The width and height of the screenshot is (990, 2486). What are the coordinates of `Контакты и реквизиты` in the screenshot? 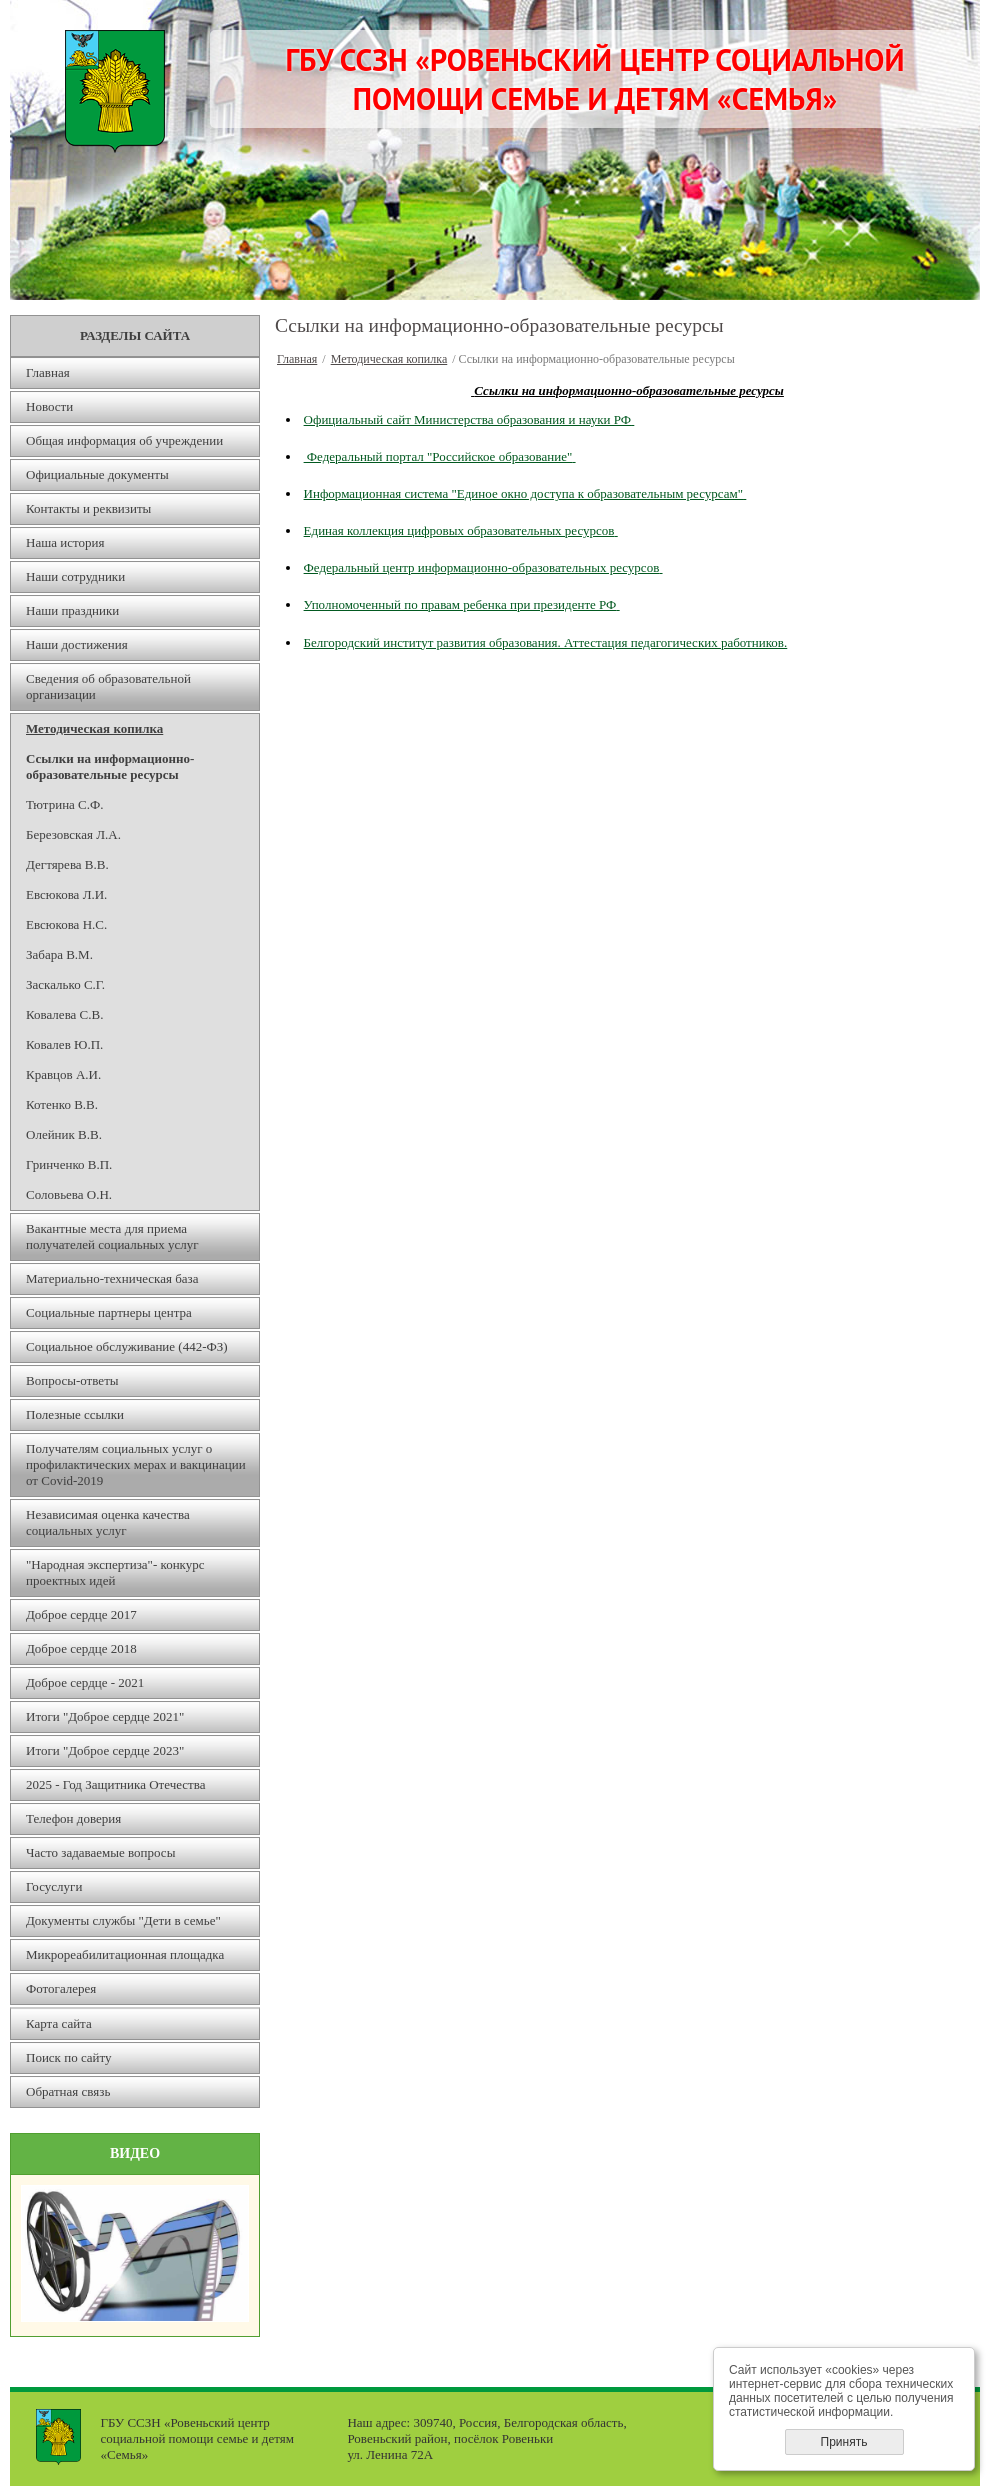 It's located at (88, 508).